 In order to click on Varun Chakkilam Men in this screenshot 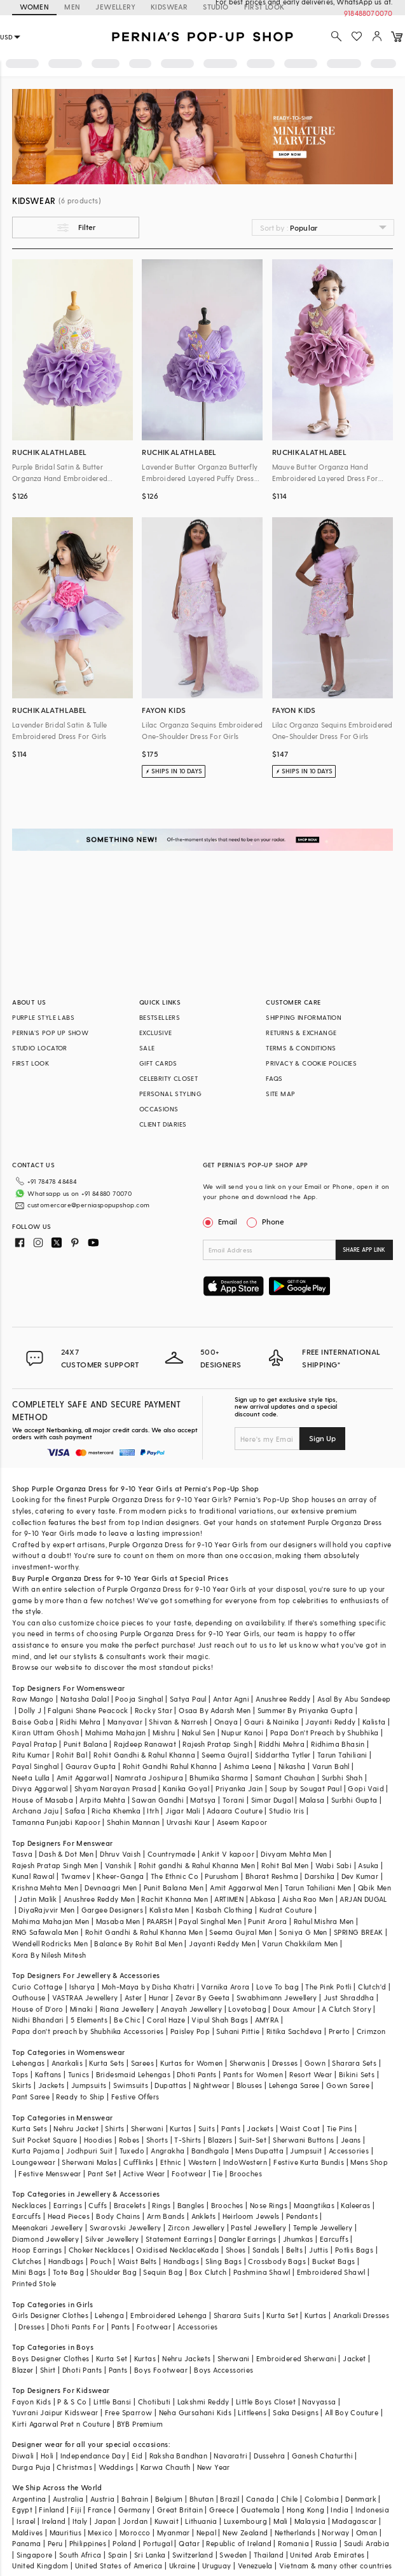, I will do `click(300, 1943)`.